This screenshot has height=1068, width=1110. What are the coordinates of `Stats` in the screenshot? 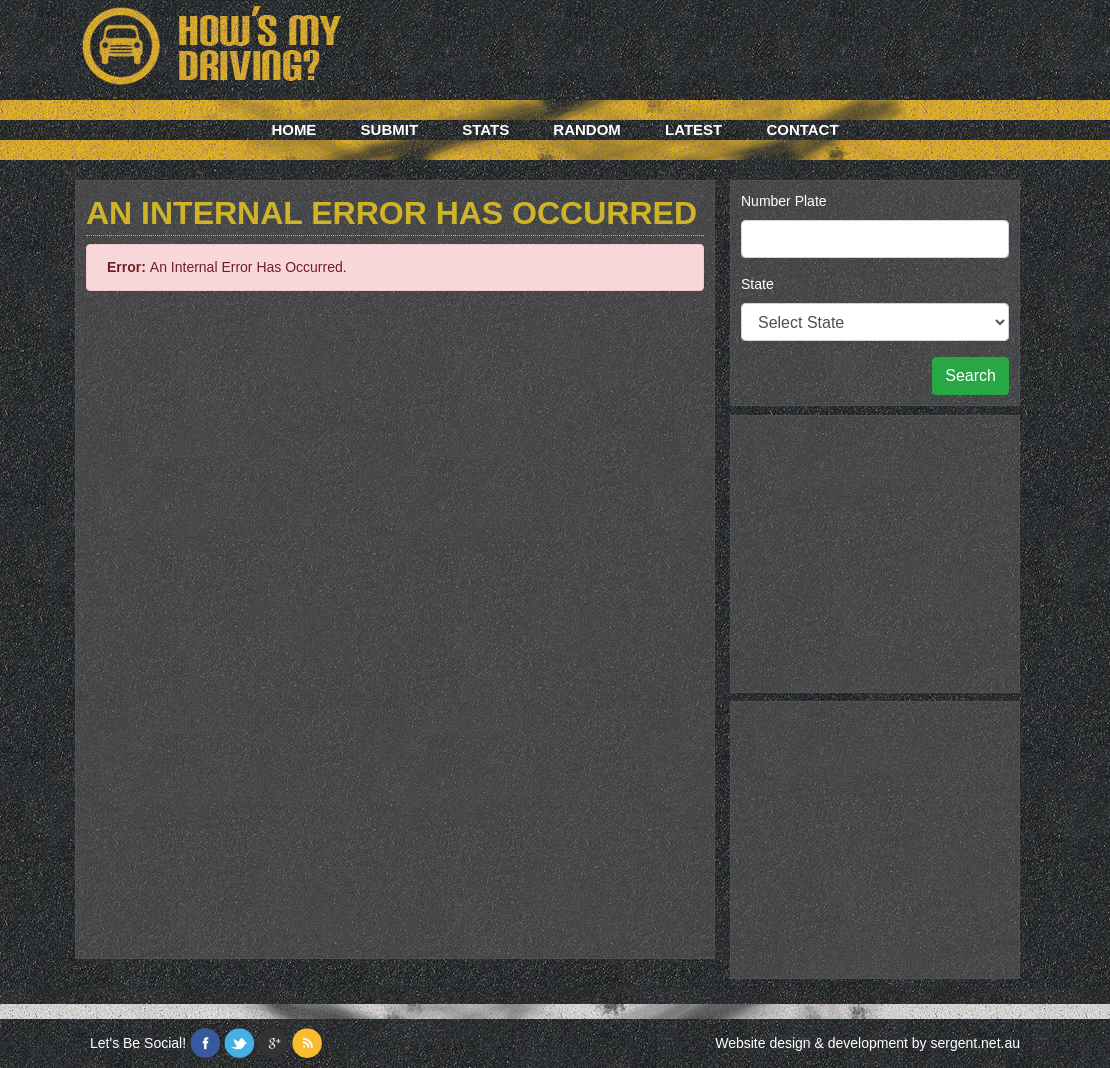 It's located at (485, 129).